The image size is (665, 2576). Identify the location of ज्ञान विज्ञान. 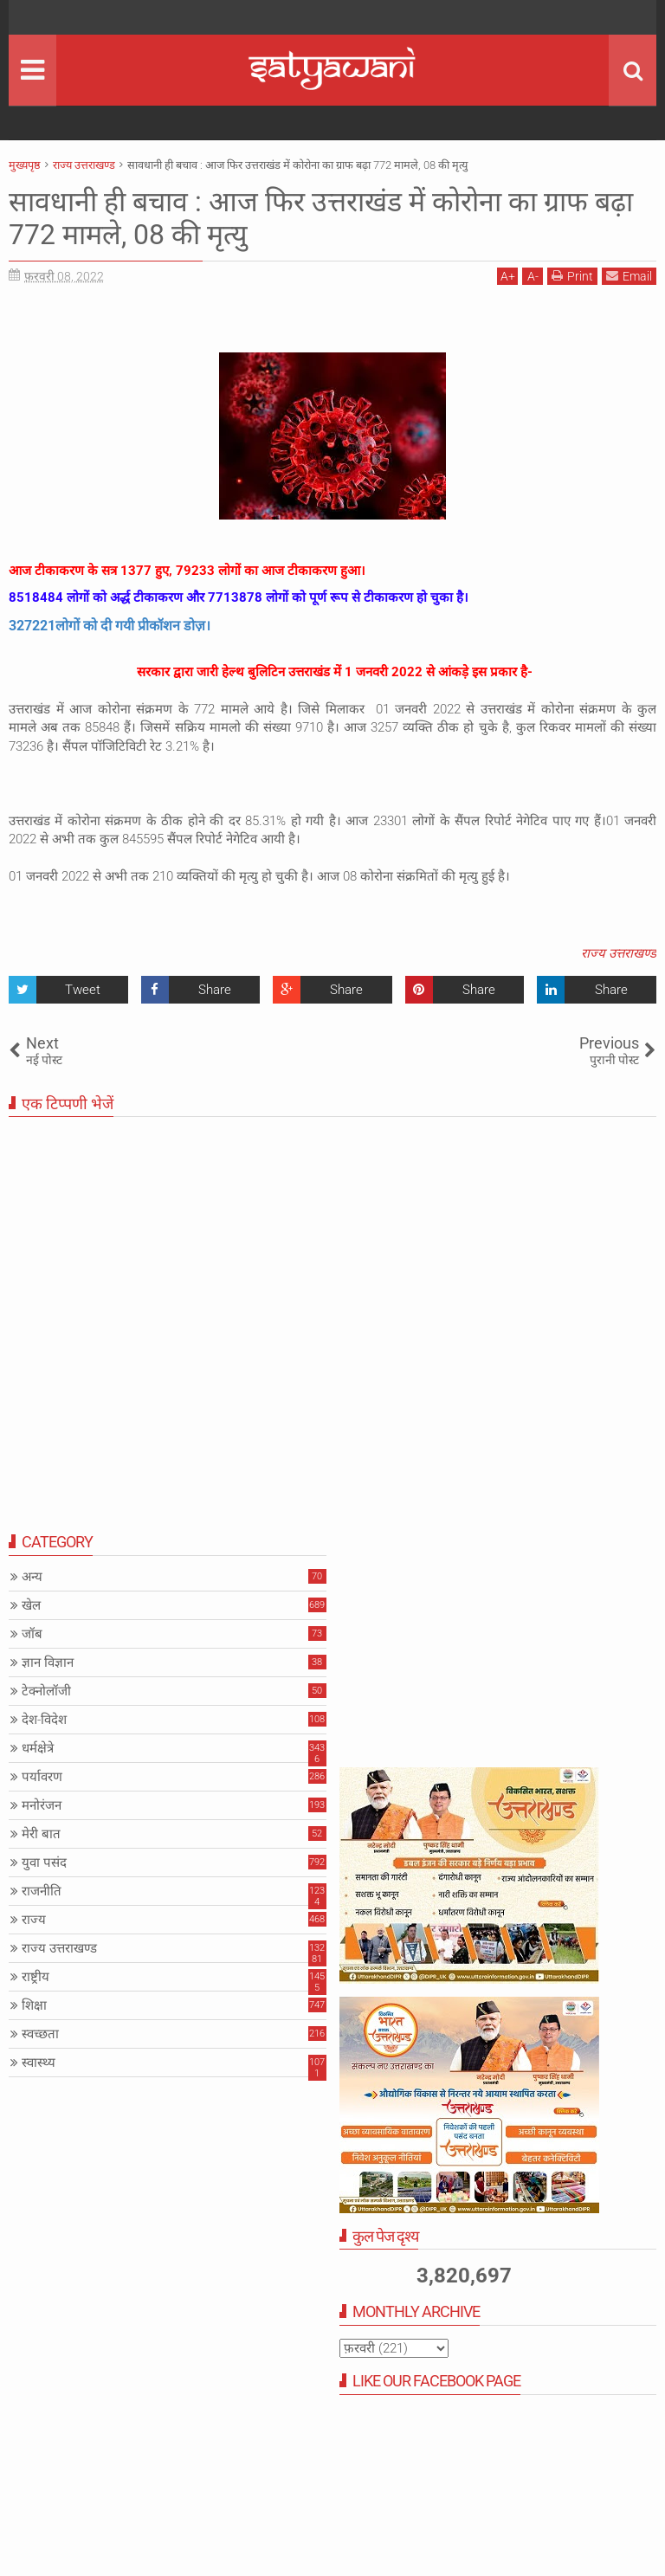
(48, 1662).